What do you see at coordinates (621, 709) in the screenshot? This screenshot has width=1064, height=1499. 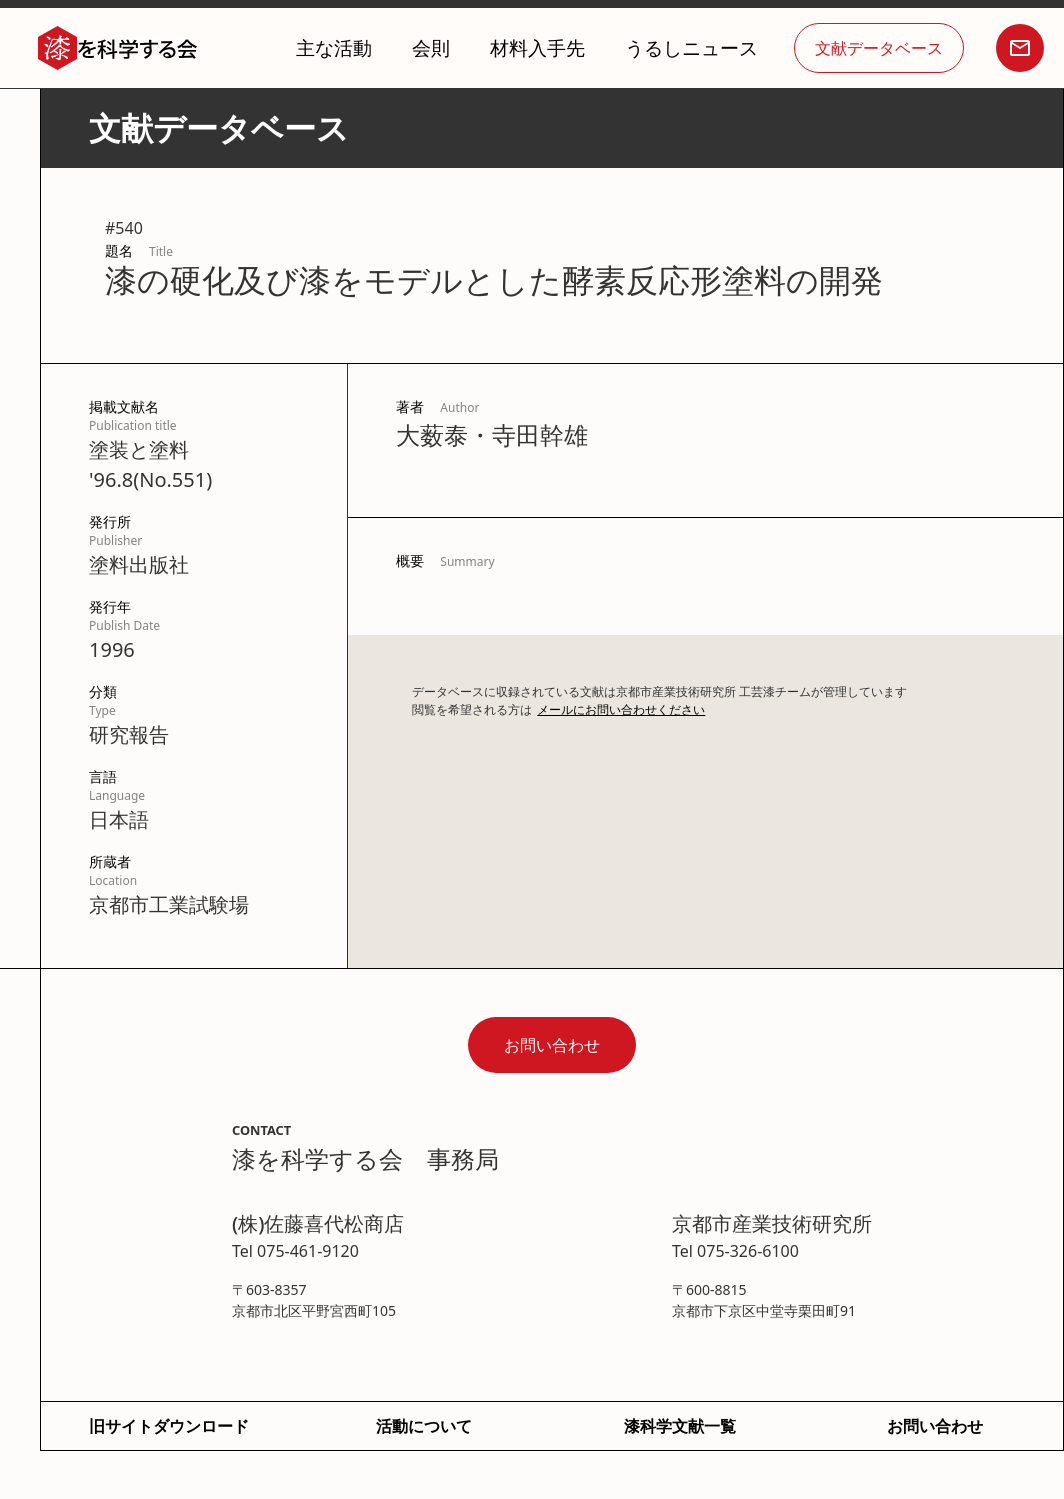 I see `メールにお問い合わせください` at bounding box center [621, 709].